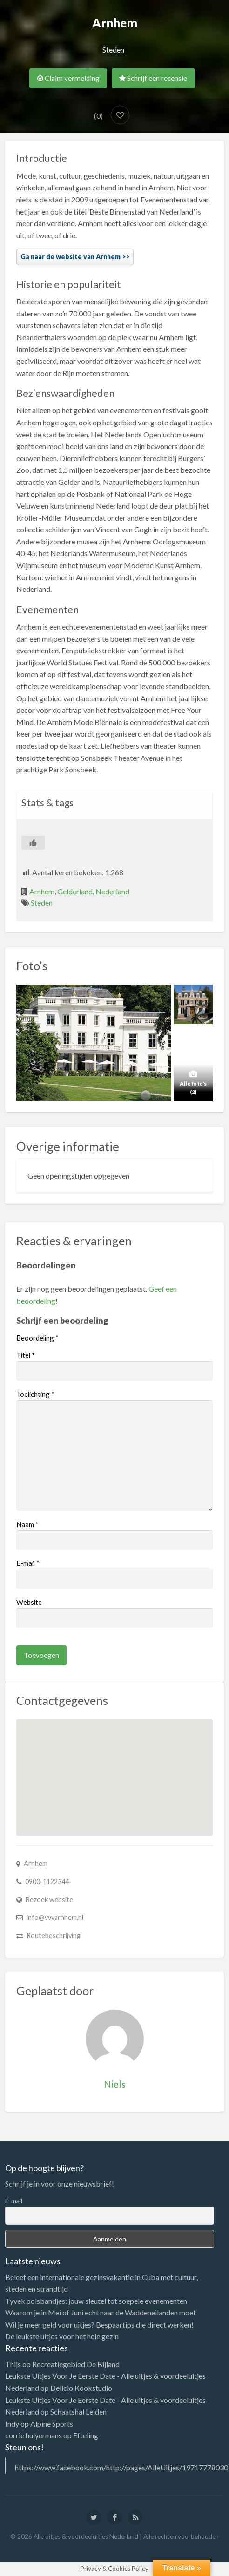  Describe the element at coordinates (29, 1602) in the screenshot. I see `Website` at that location.